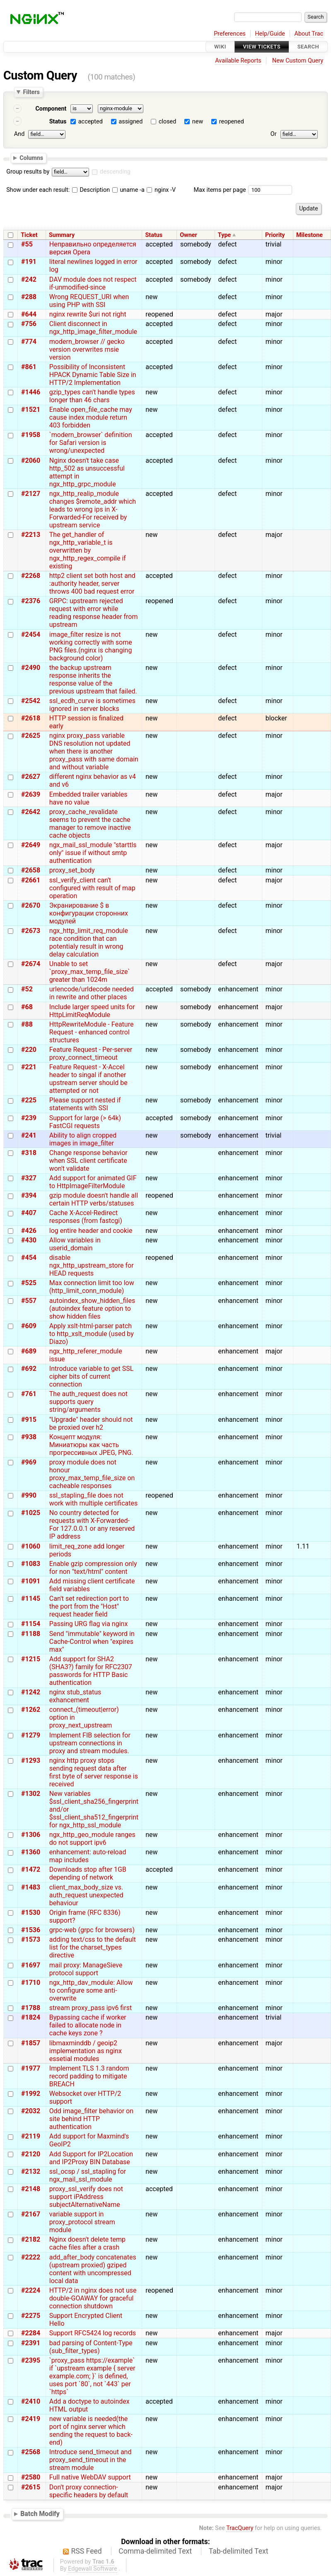 The height and width of the screenshot is (2576, 331). Describe the element at coordinates (92, 583) in the screenshot. I see `http2 client set both host and :authority header, server throws 400 bad request error` at that location.